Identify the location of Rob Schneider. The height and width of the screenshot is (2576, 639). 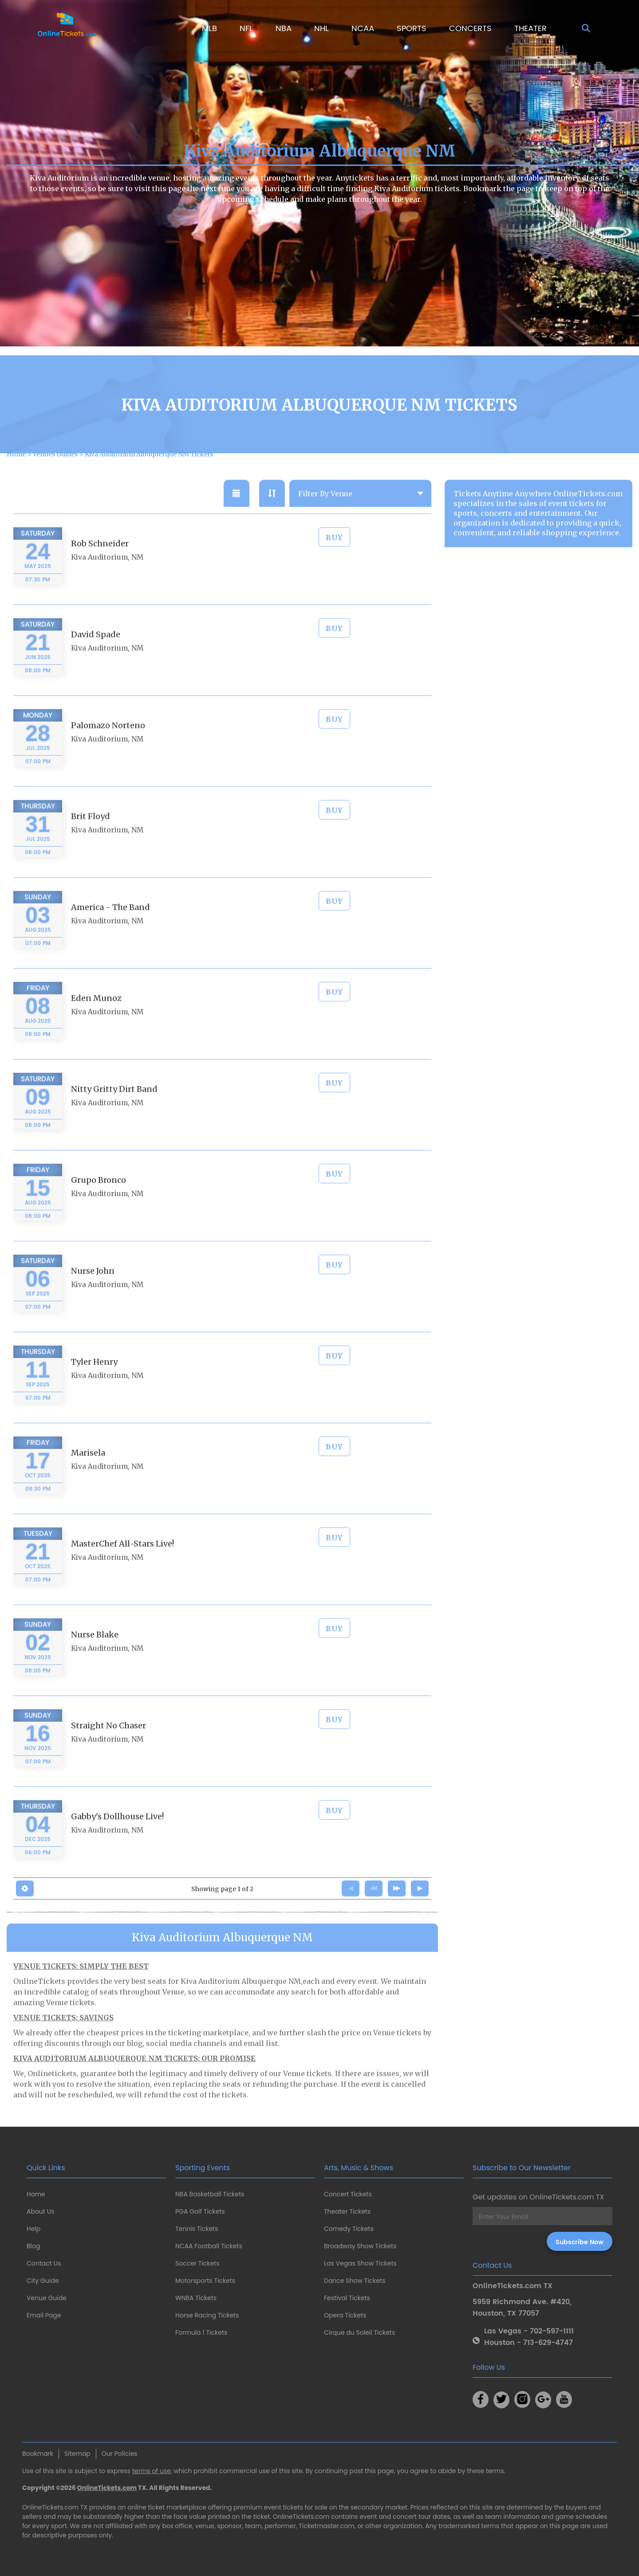
(100, 563).